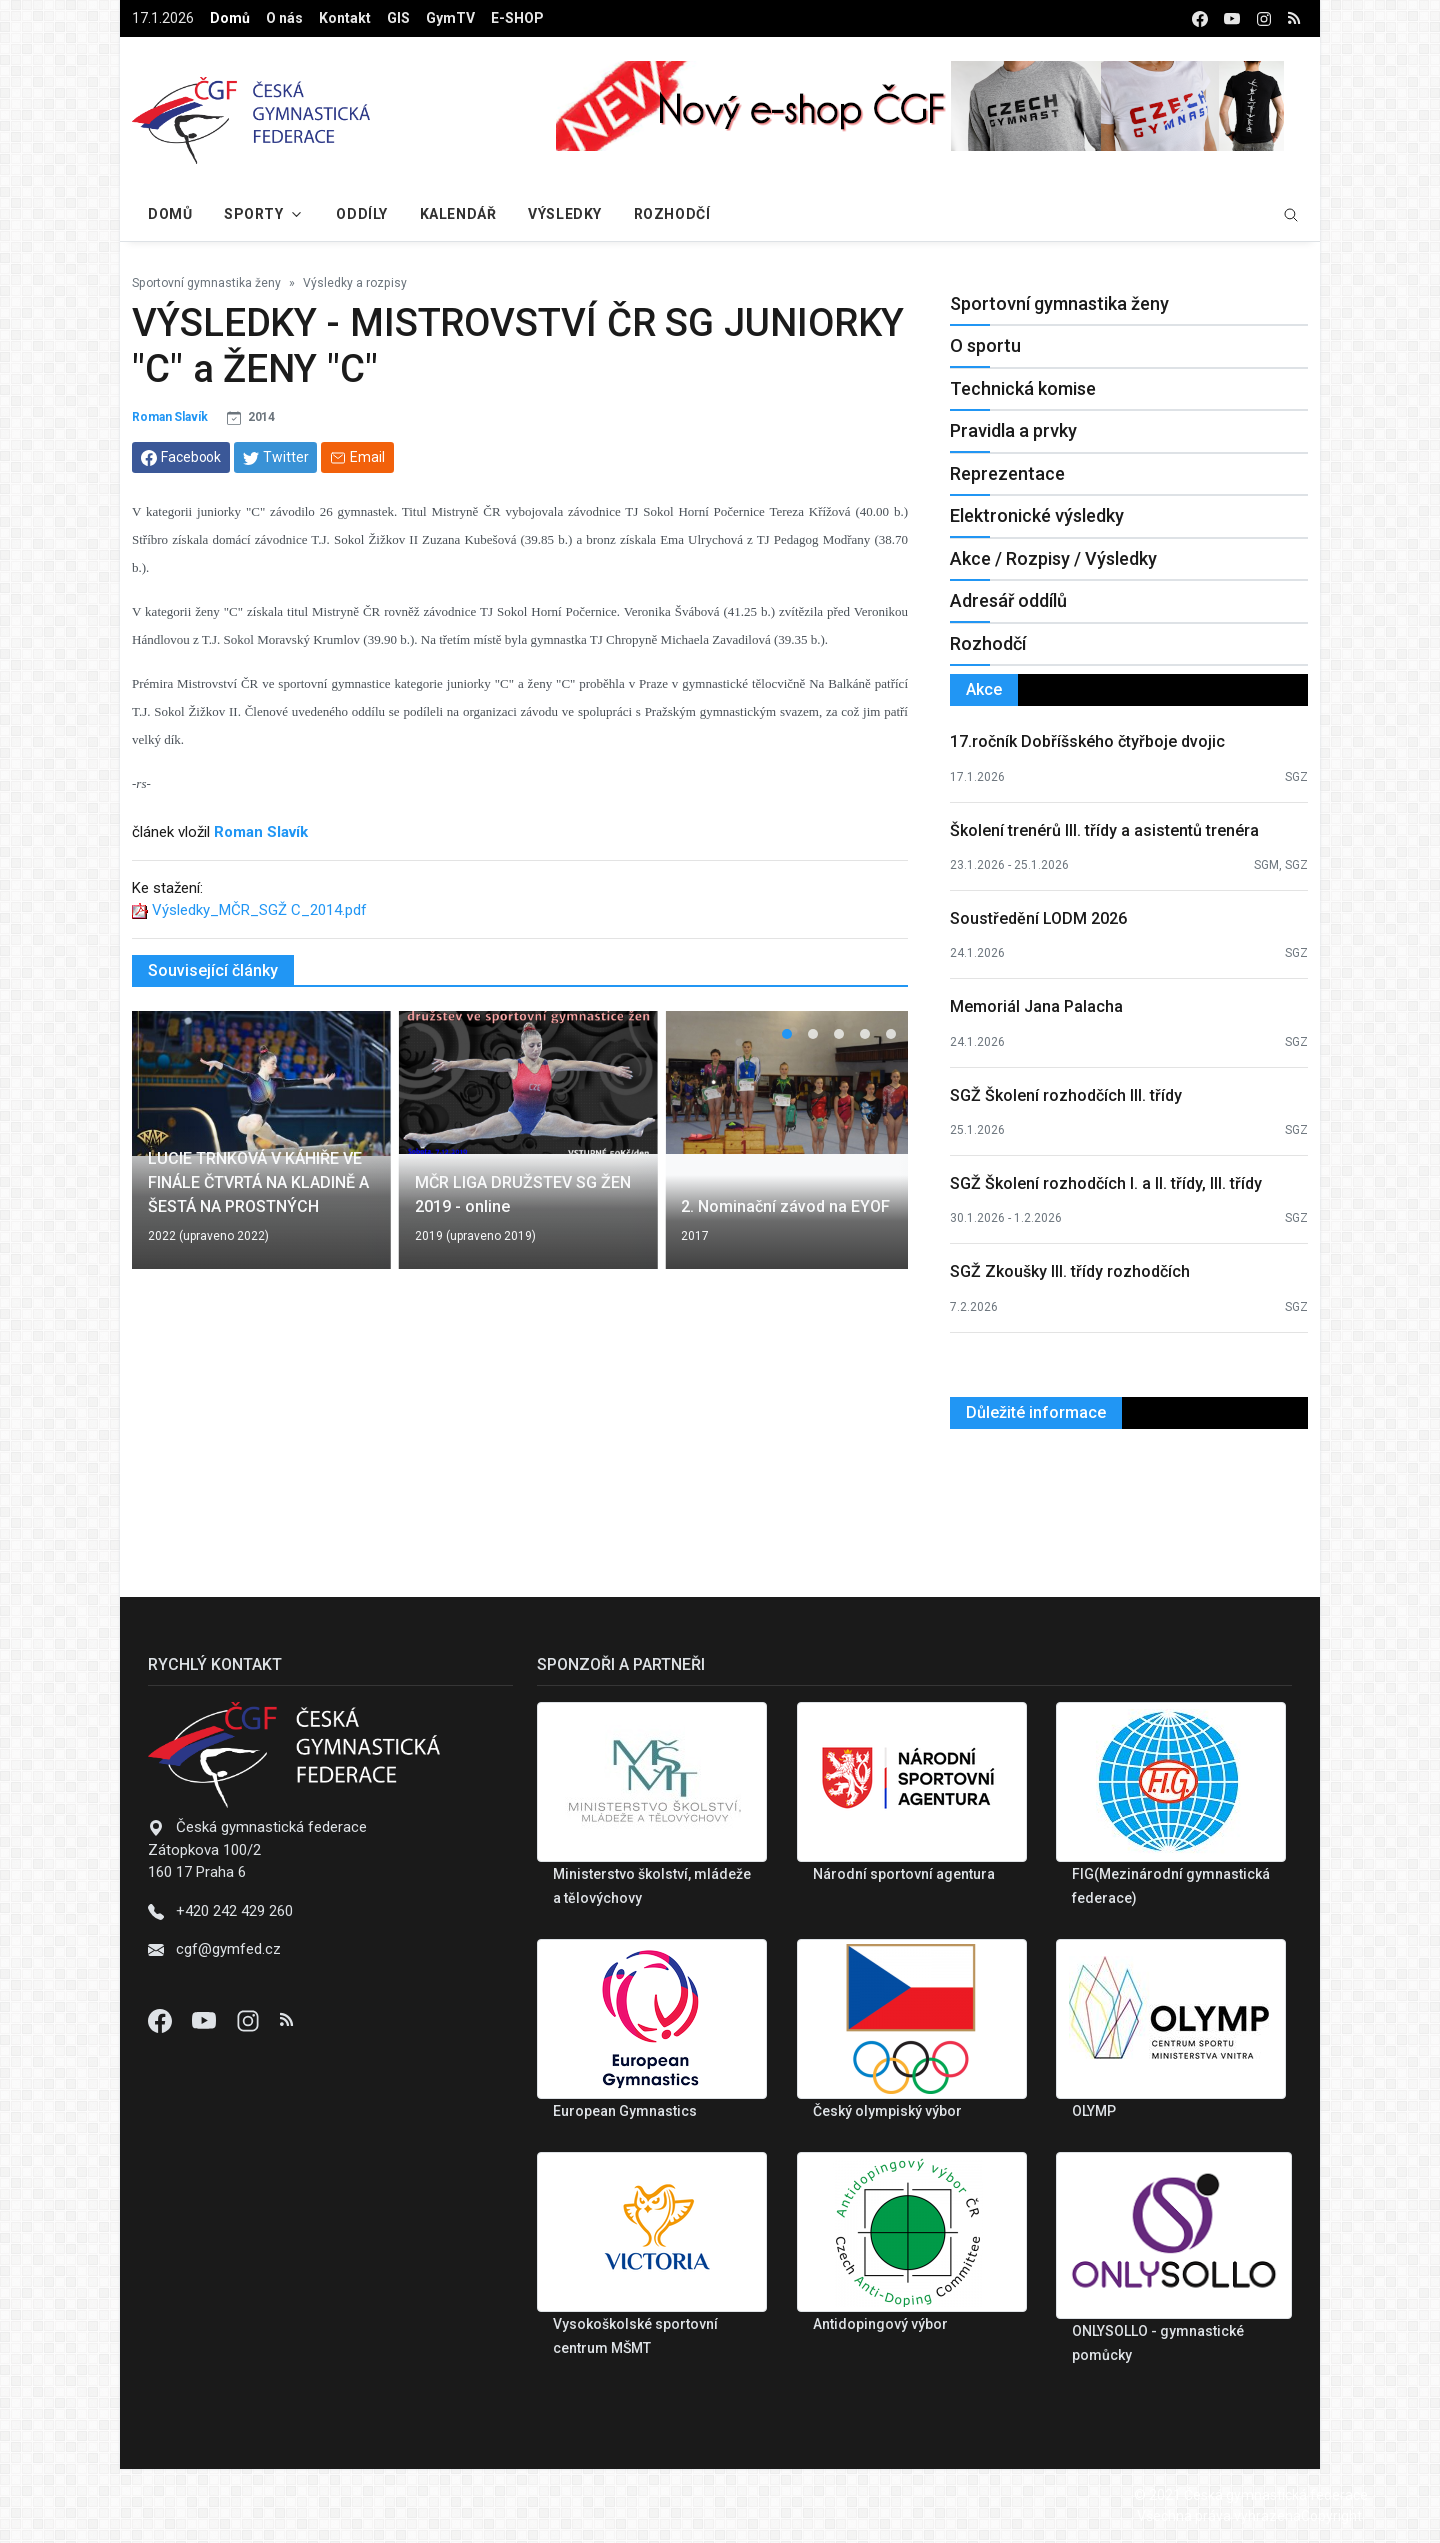 This screenshot has width=1440, height=2543. I want to click on [Instagram], so click(250, 2020).